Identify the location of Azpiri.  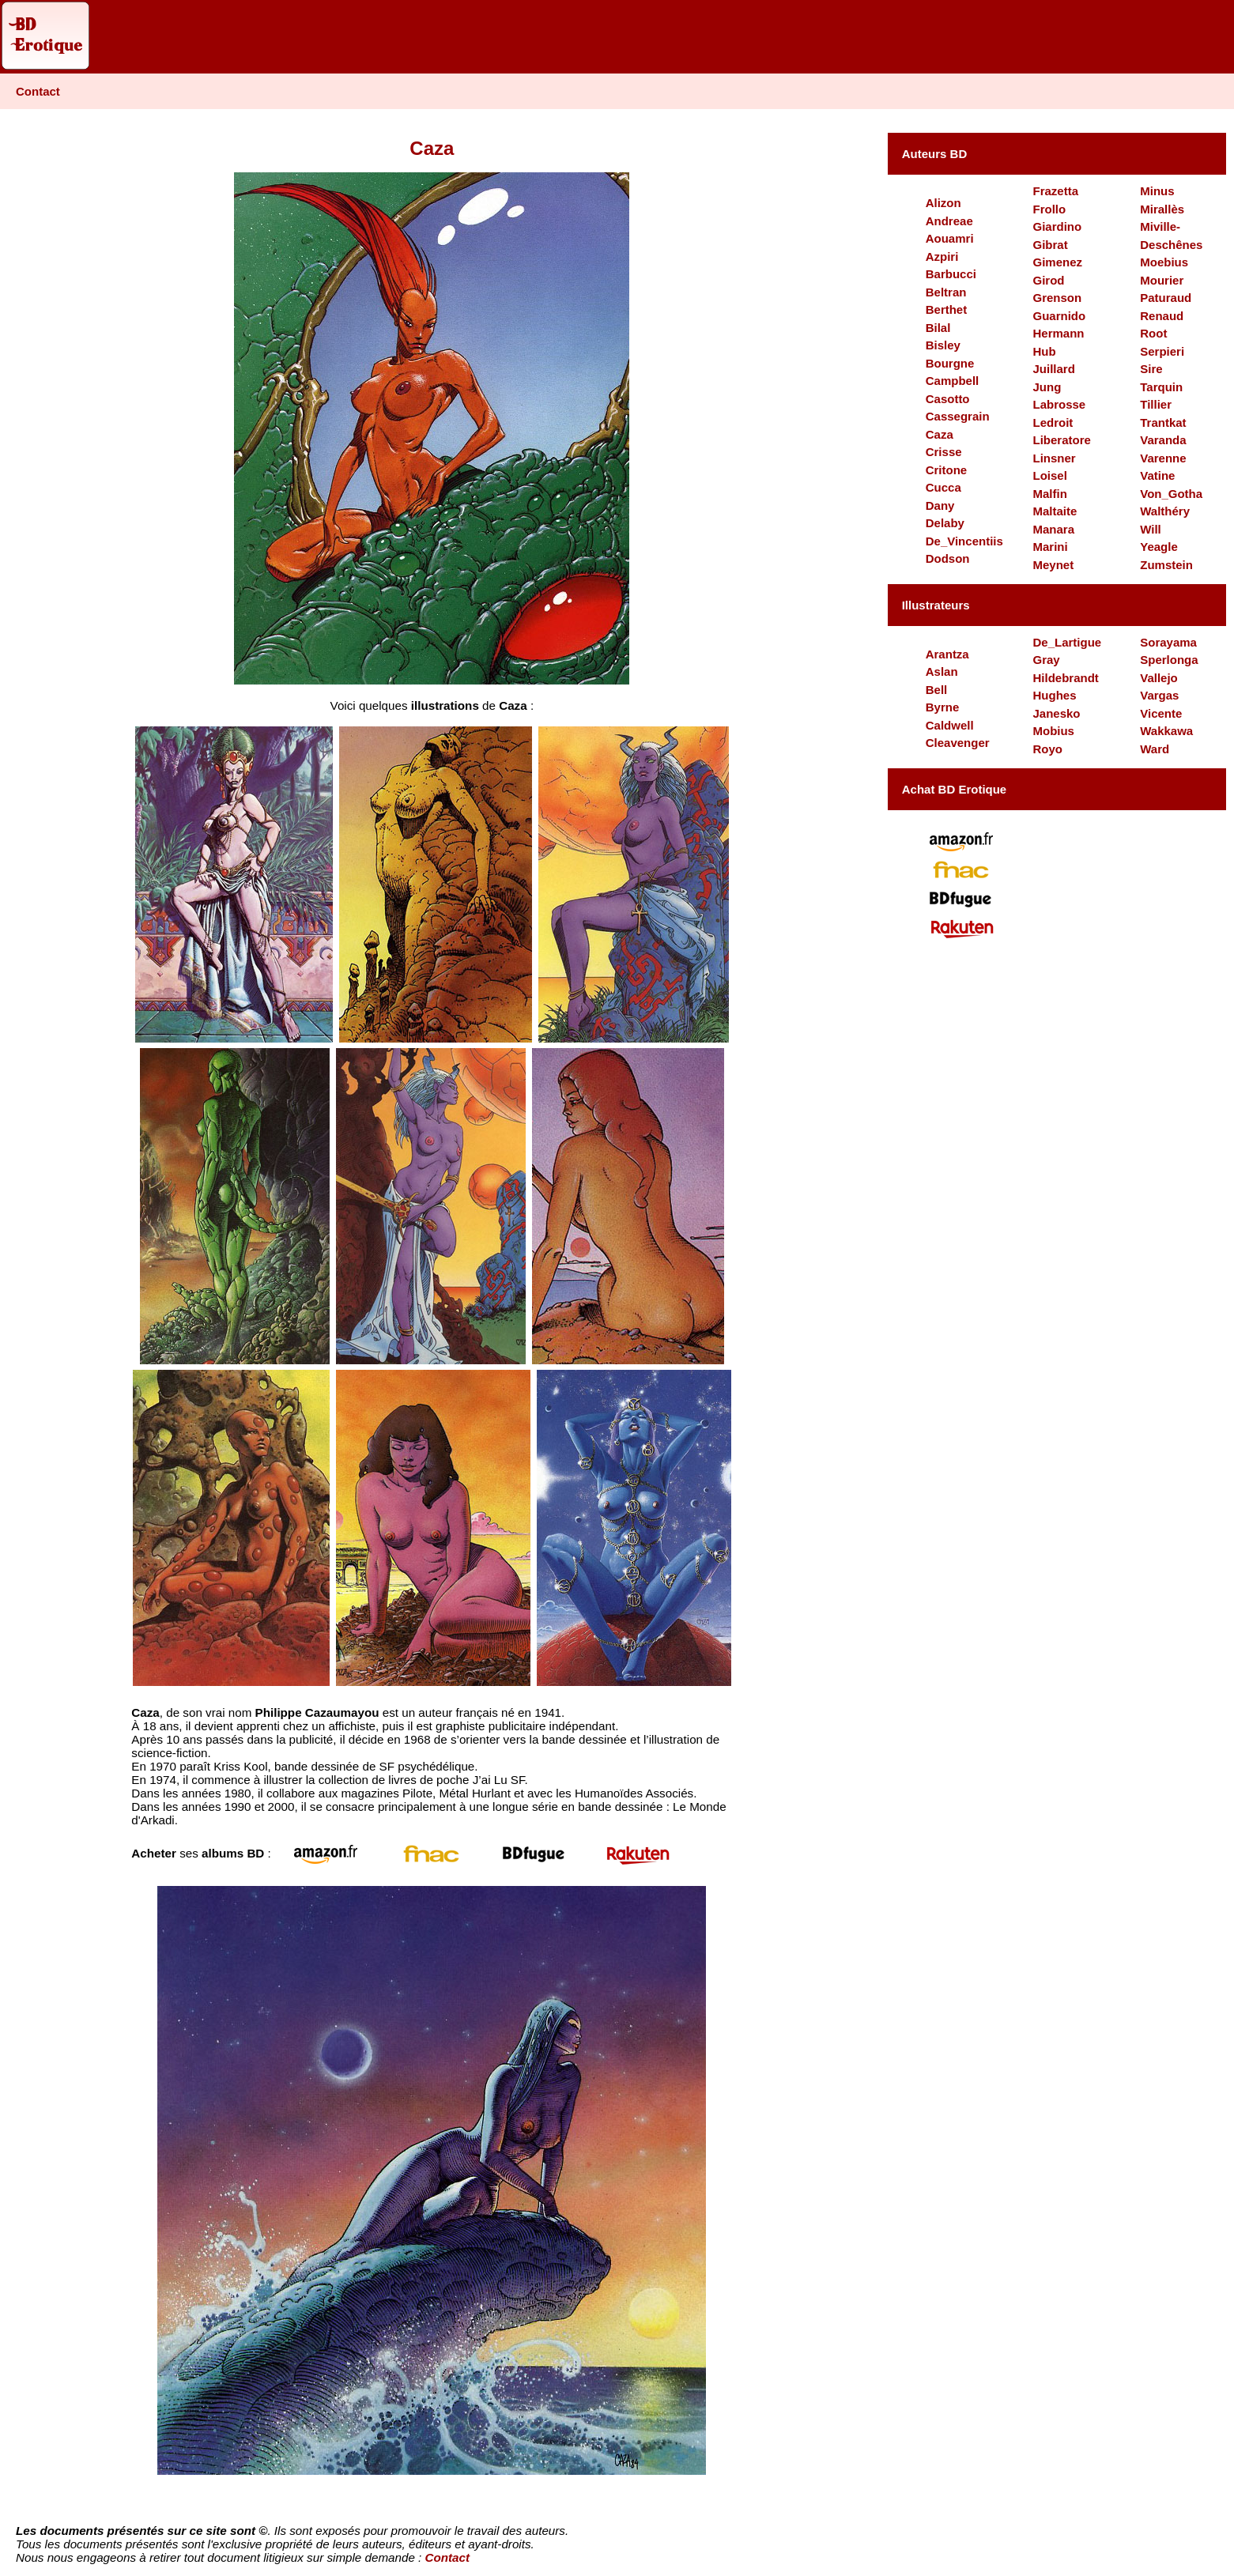
(942, 256).